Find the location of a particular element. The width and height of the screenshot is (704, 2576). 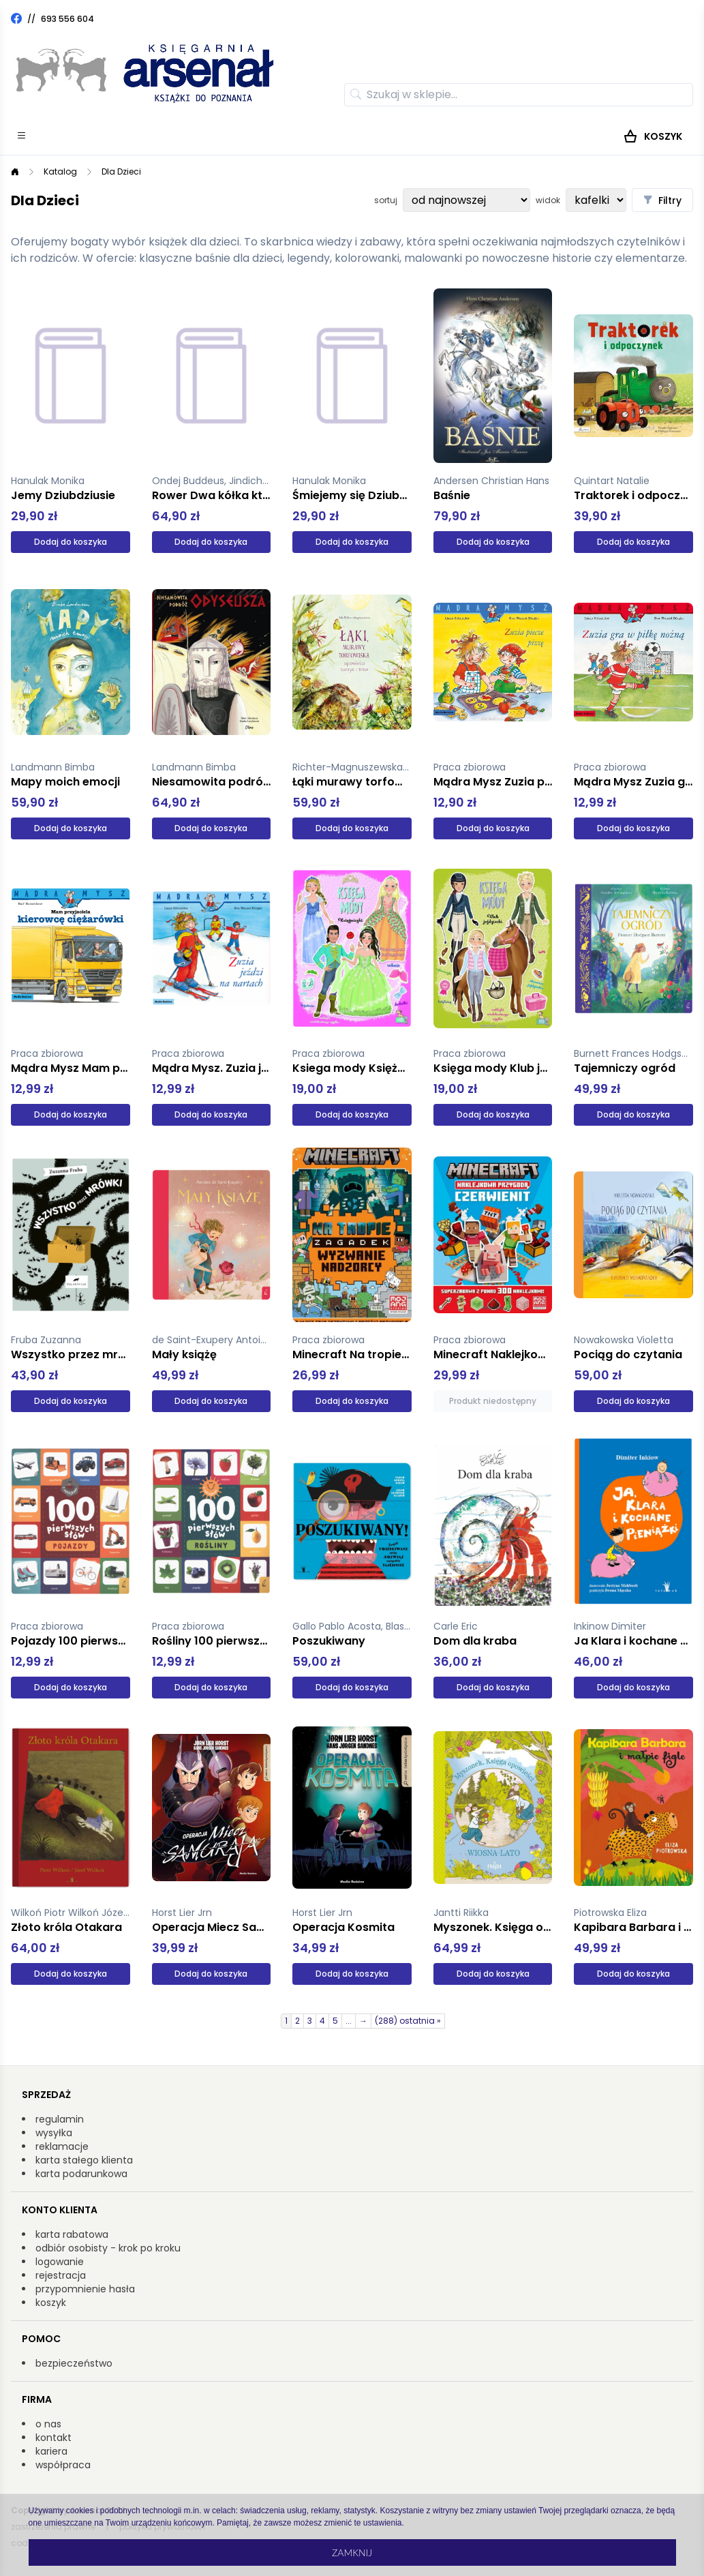

sortuj is located at coordinates (385, 200).